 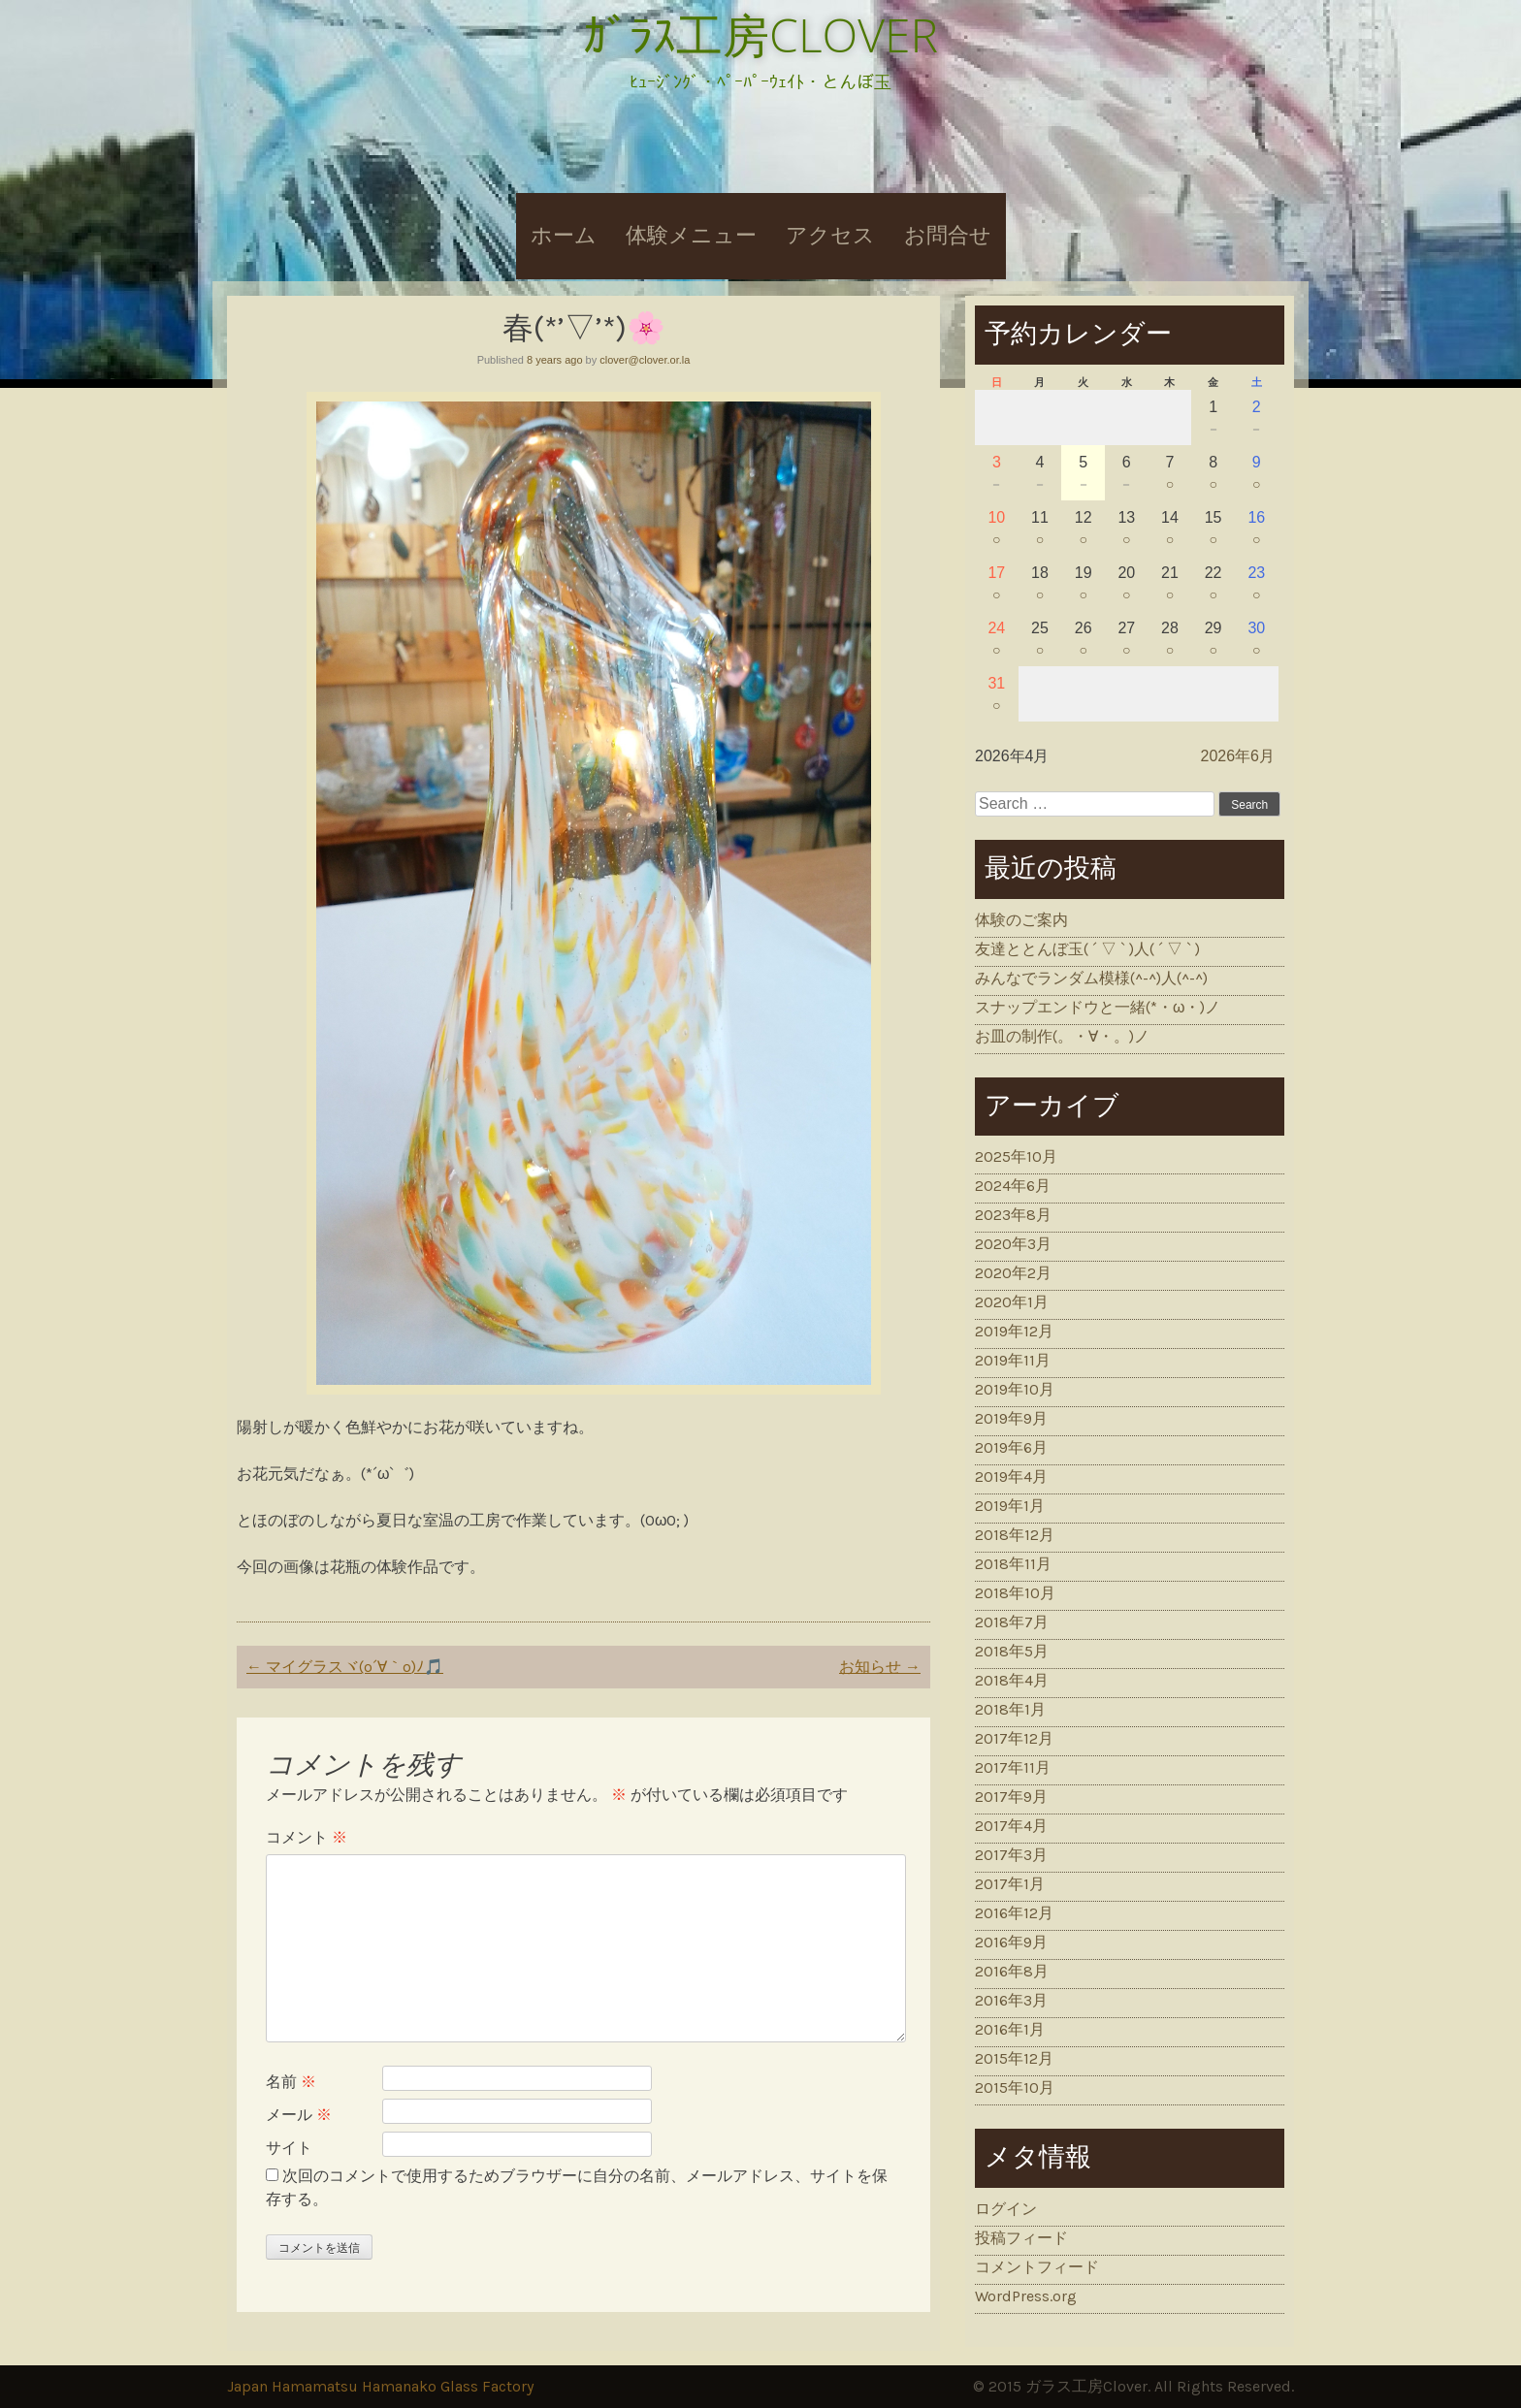 What do you see at coordinates (1010, 1884) in the screenshot?
I see `2017年1月` at bounding box center [1010, 1884].